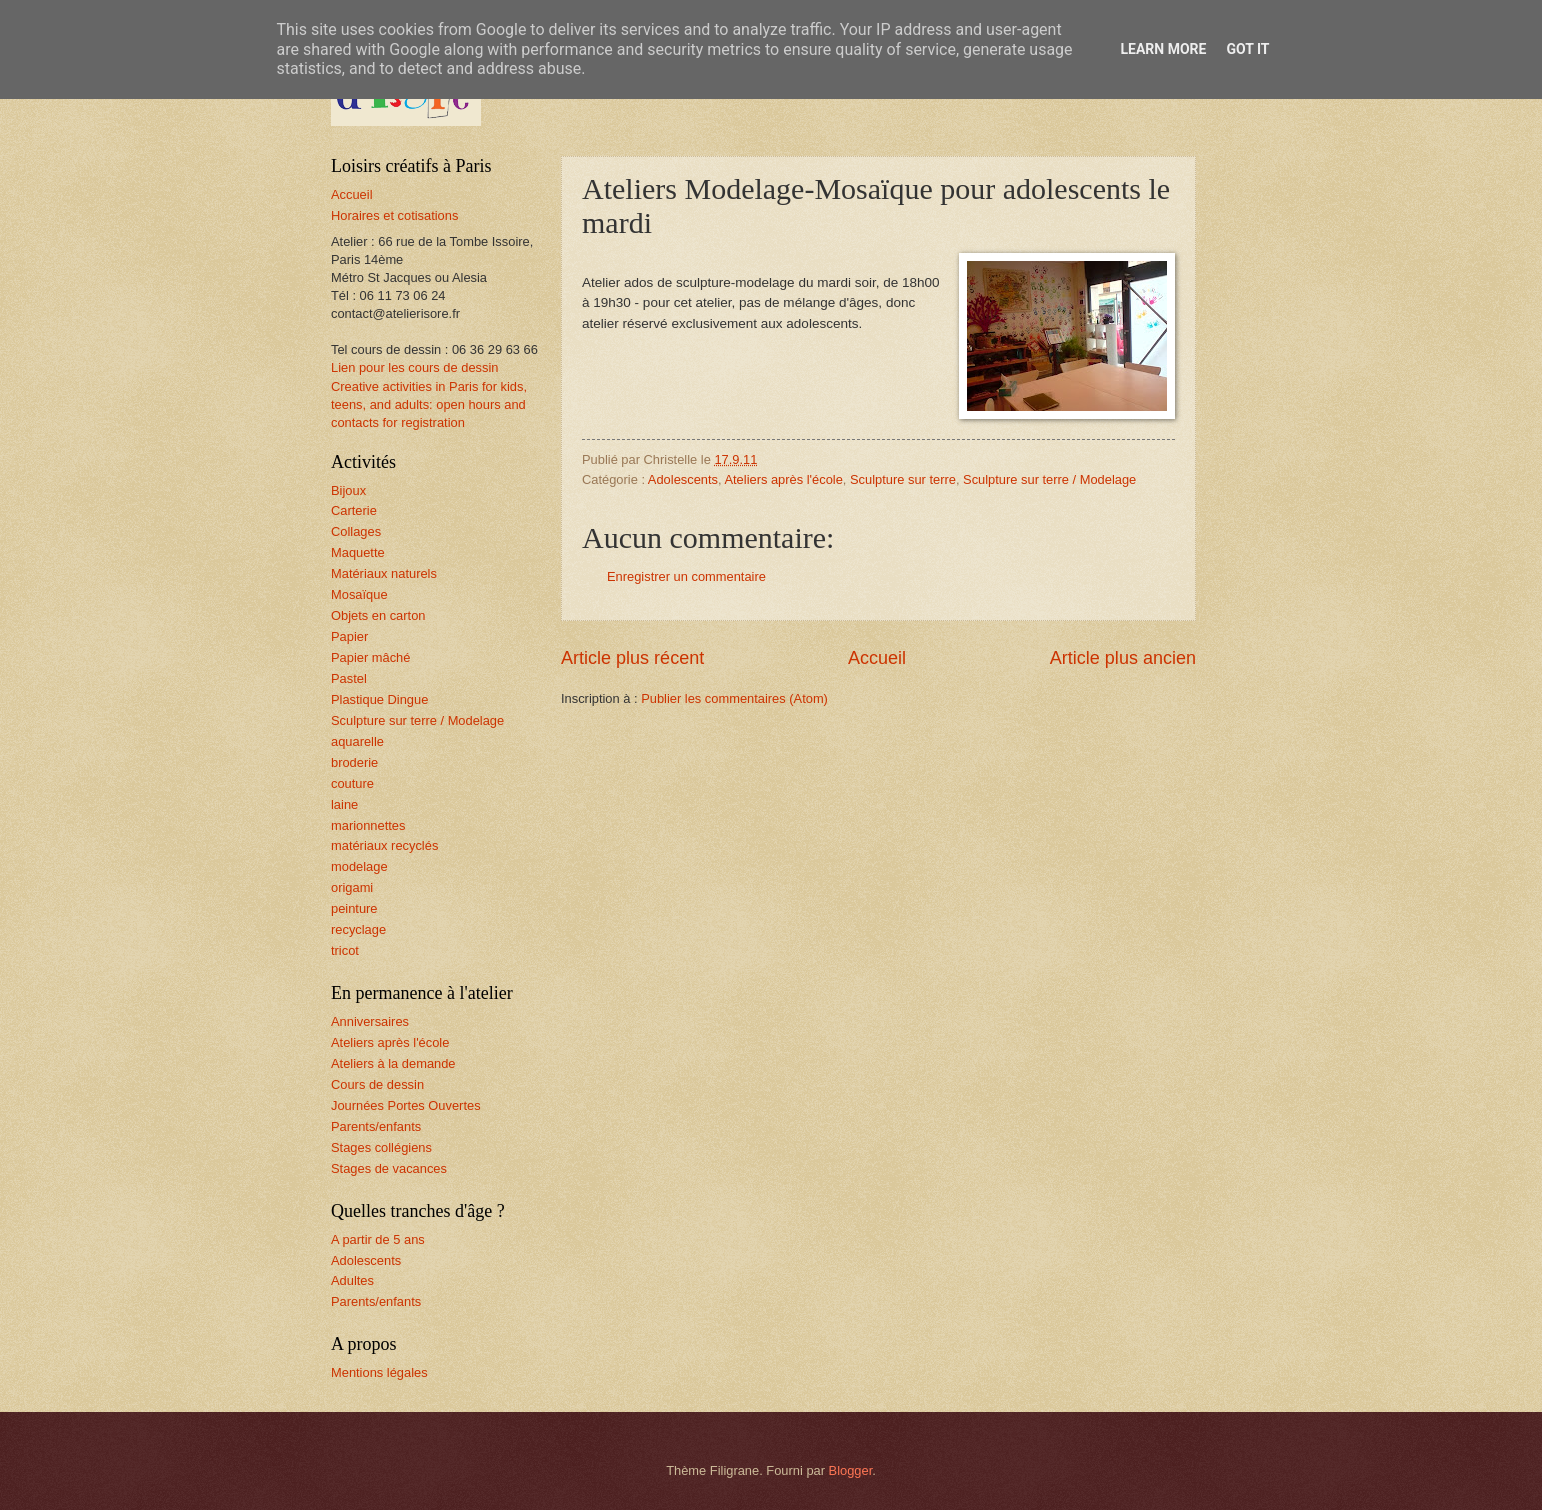  What do you see at coordinates (378, 615) in the screenshot?
I see `Objets en carton` at bounding box center [378, 615].